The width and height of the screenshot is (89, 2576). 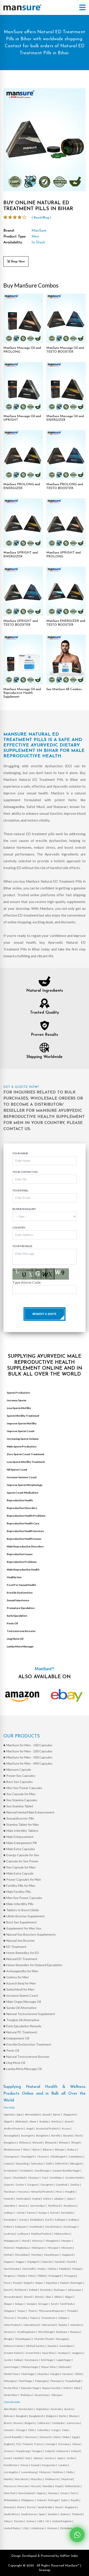 I want to click on Home Remedies for Delayed Ejaculation, so click(x=34, y=1965).